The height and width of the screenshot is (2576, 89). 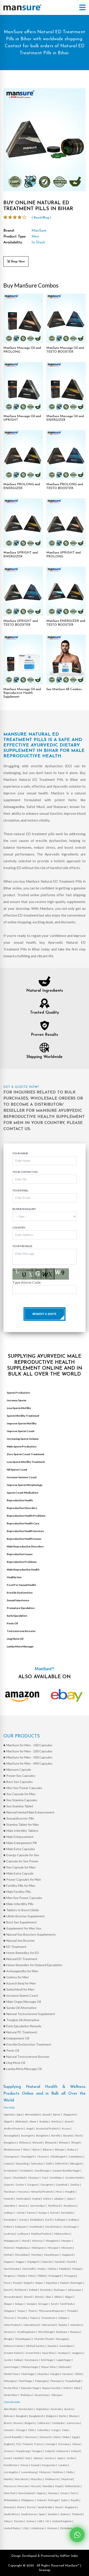 I want to click on Los Angeles |, so click(x=12, y=2472).